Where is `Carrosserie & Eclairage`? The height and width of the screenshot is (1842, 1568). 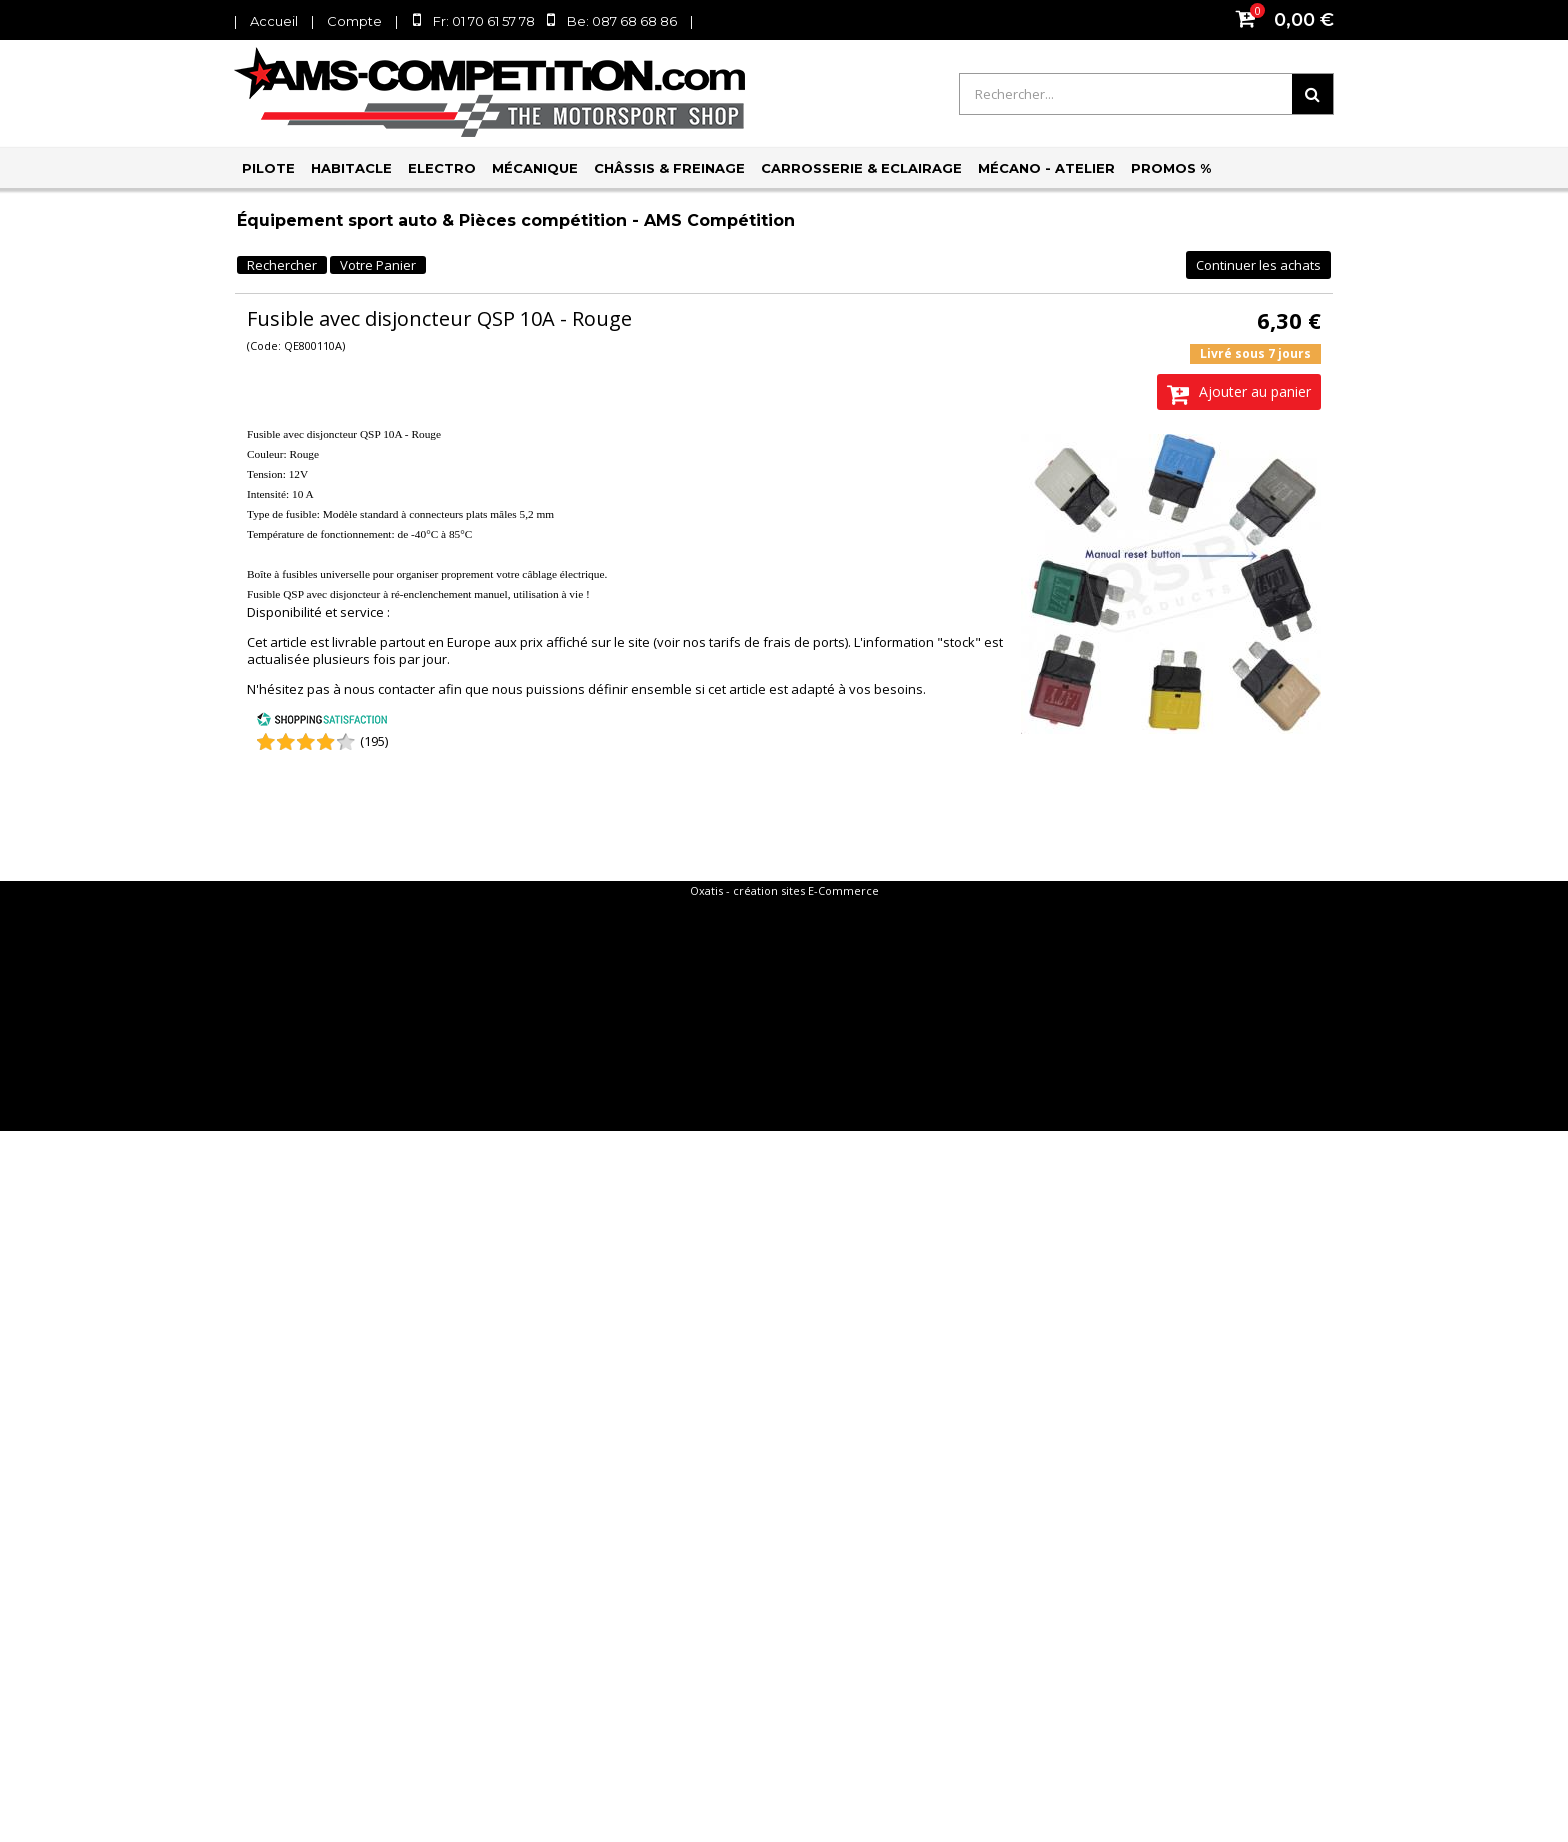 Carrosserie & Eclairage is located at coordinates (861, 168).